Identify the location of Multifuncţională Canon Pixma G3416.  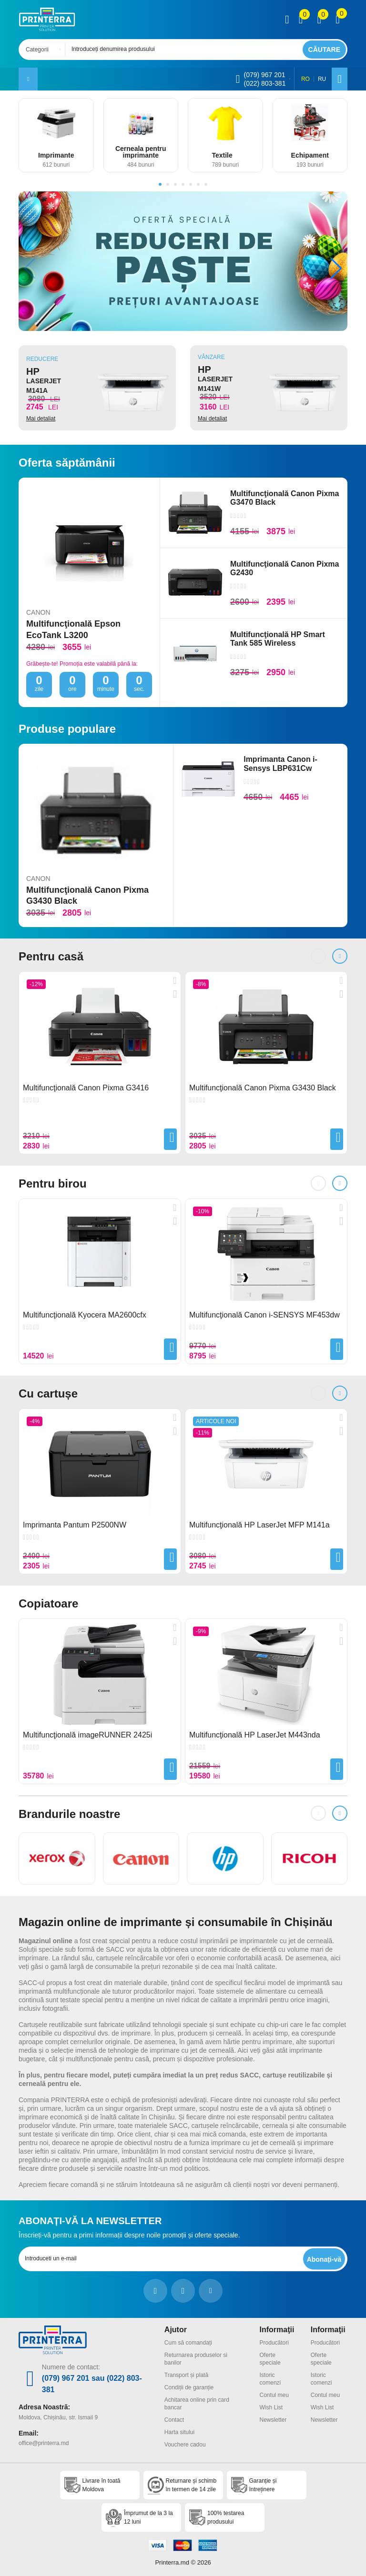
(86, 1088).